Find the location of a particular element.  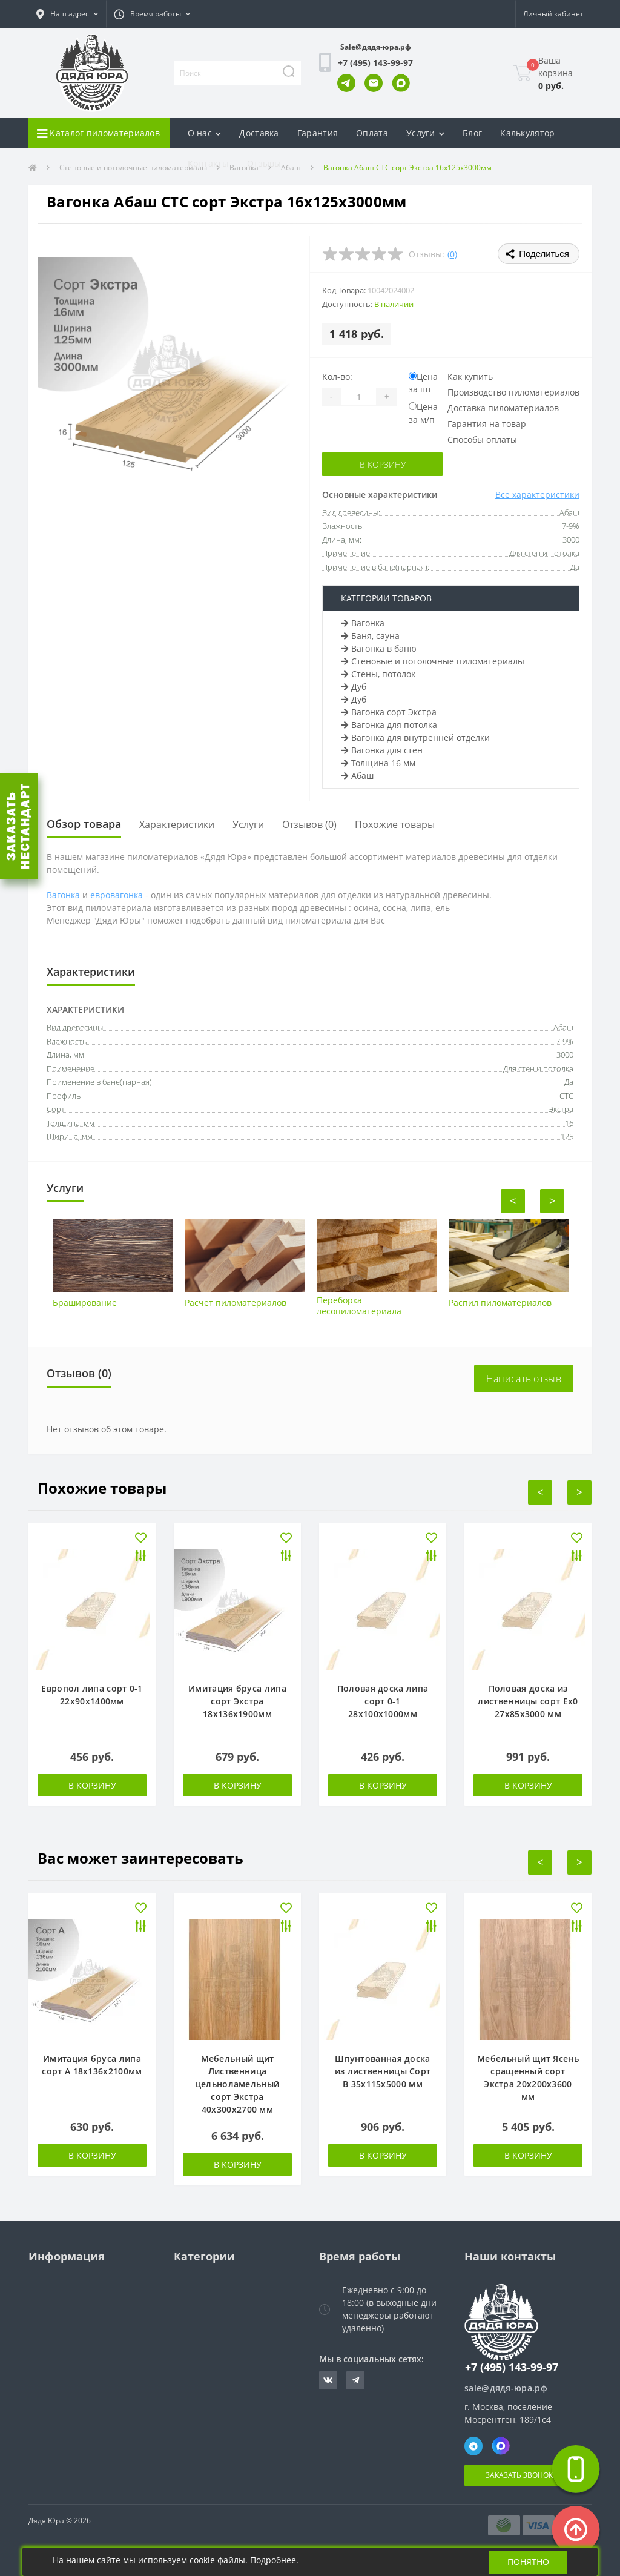

Толщина 16 мм is located at coordinates (378, 763).